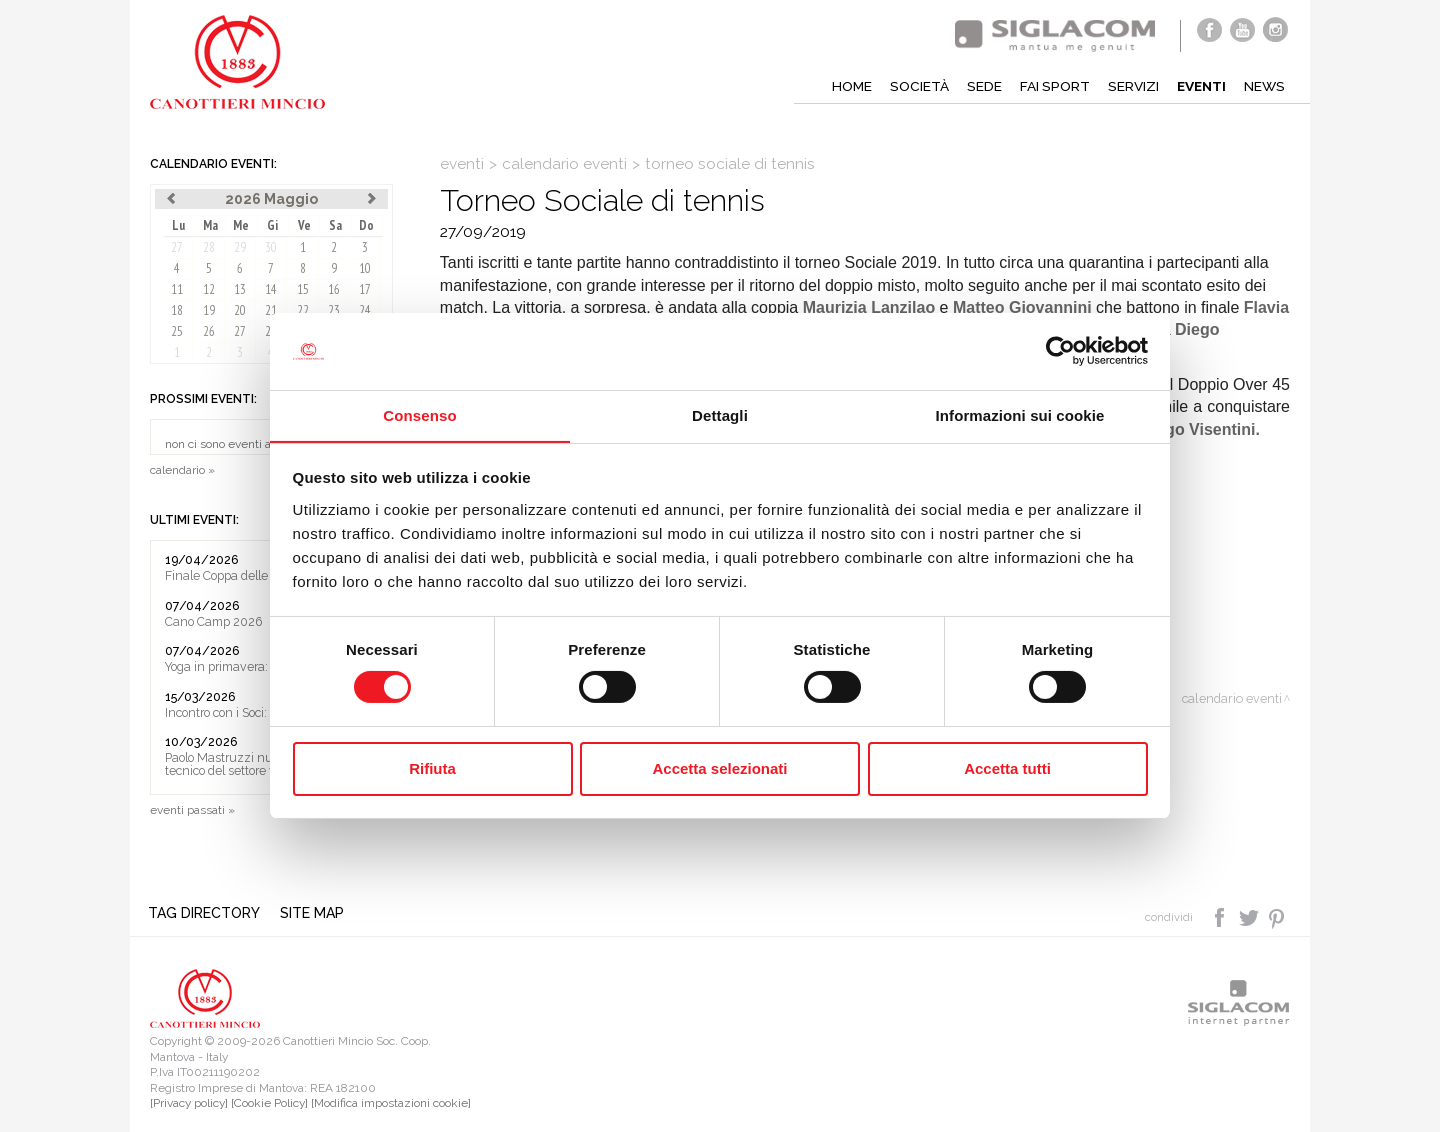  What do you see at coordinates (271, 310) in the screenshot?
I see `21` at bounding box center [271, 310].